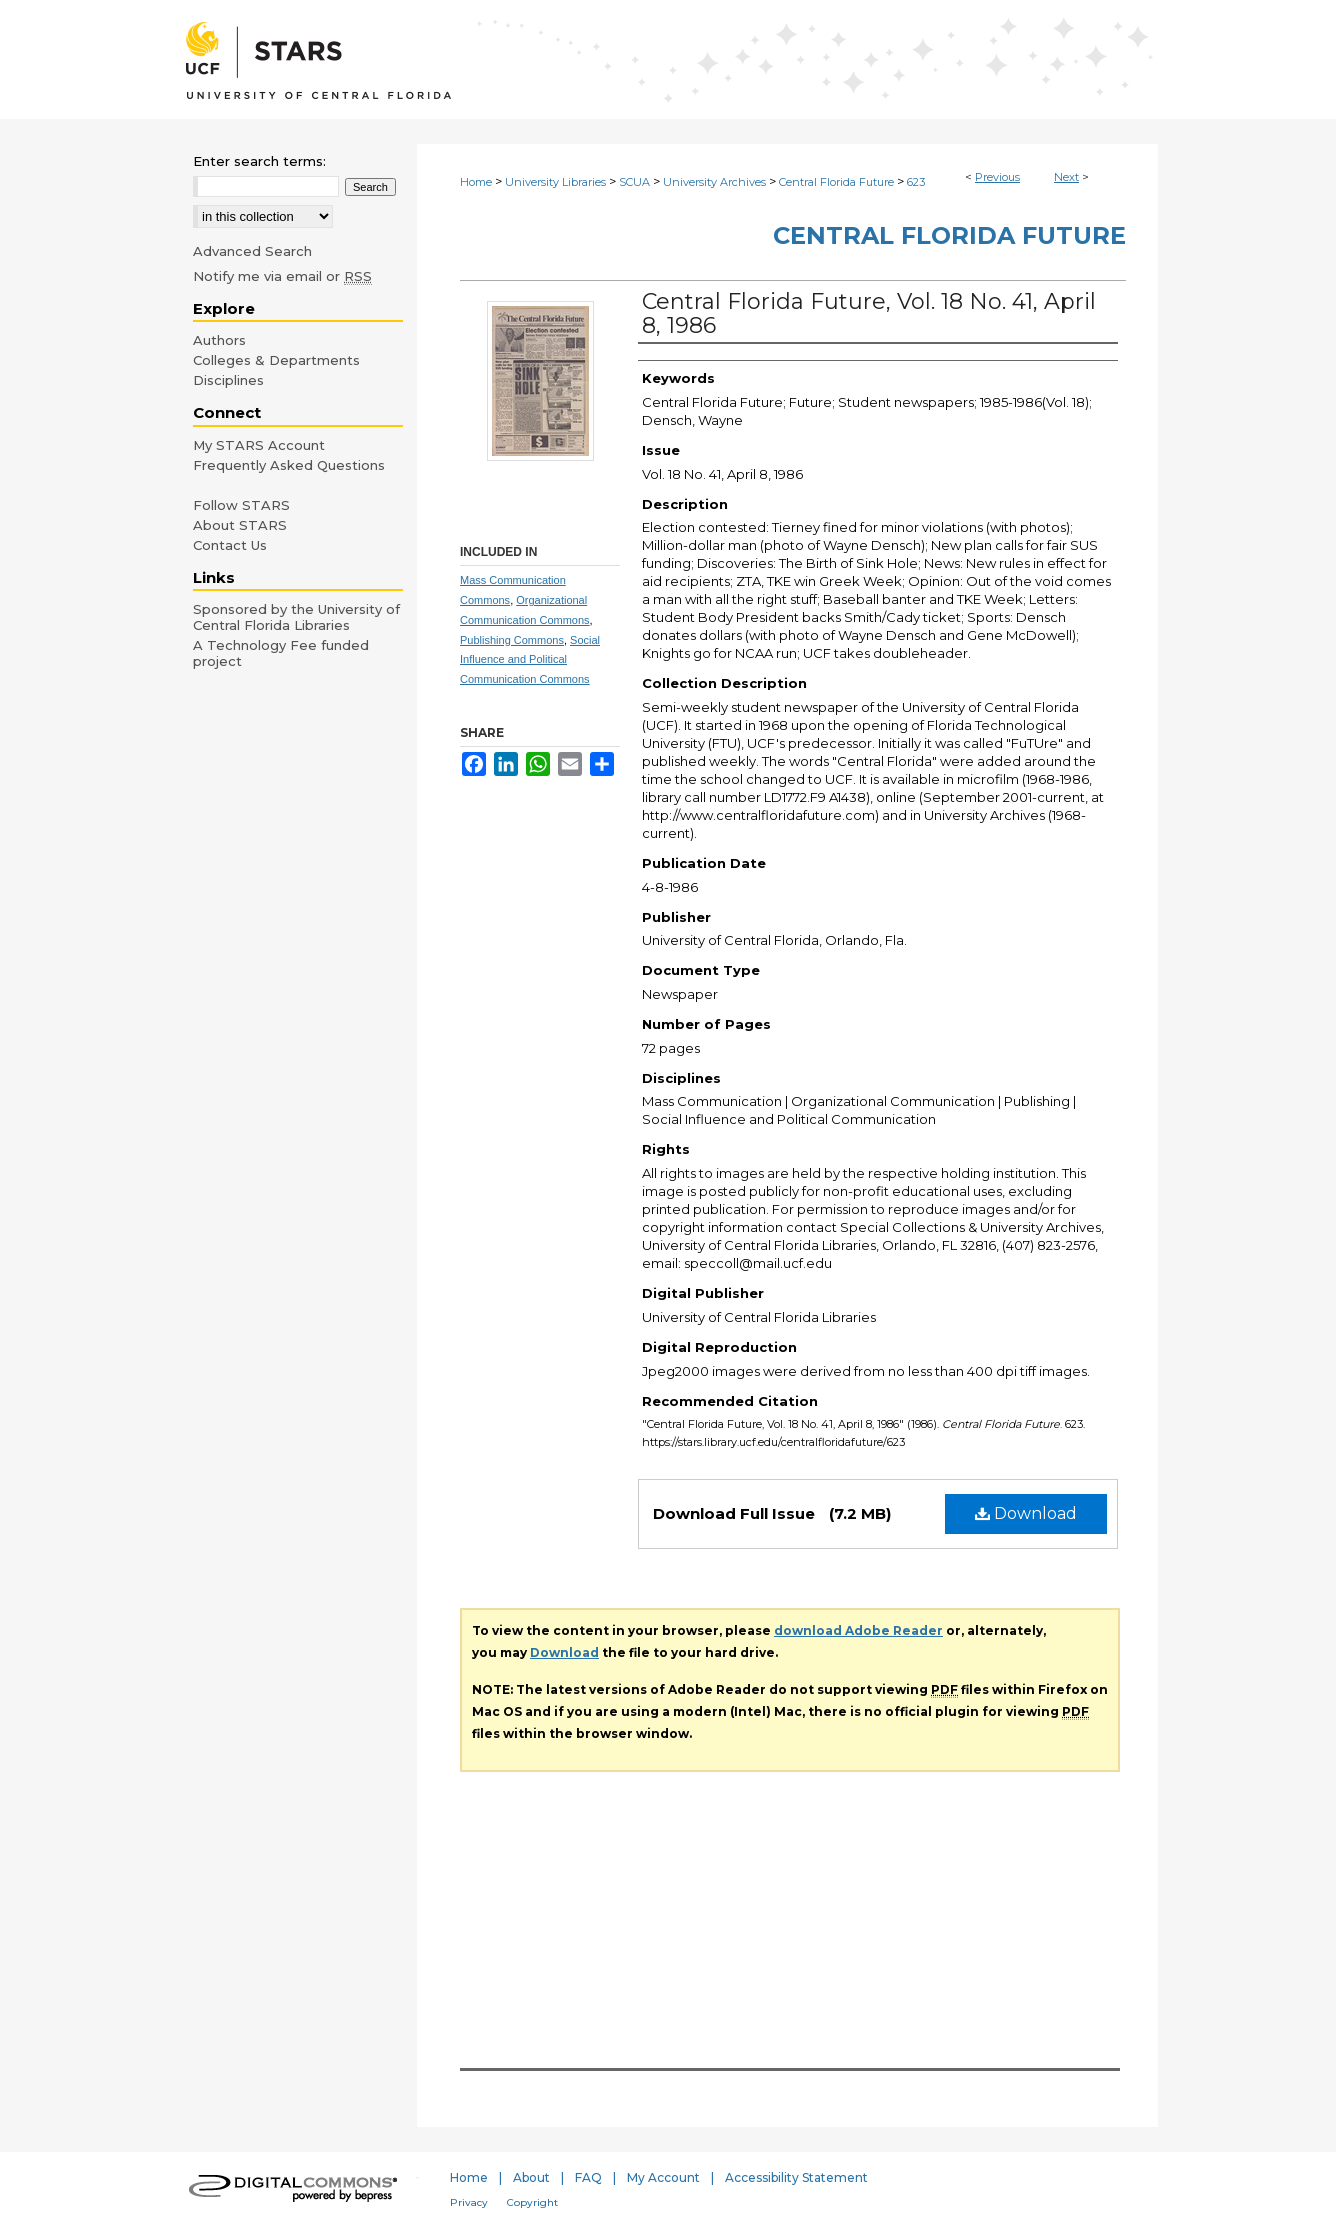 The image size is (1336, 2228). I want to click on About STARS, so click(240, 525).